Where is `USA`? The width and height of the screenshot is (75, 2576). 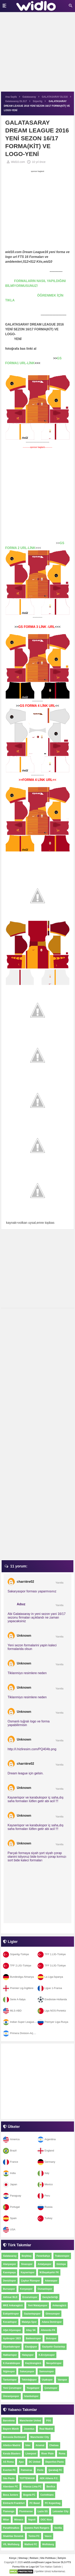
USA is located at coordinates (9, 2229).